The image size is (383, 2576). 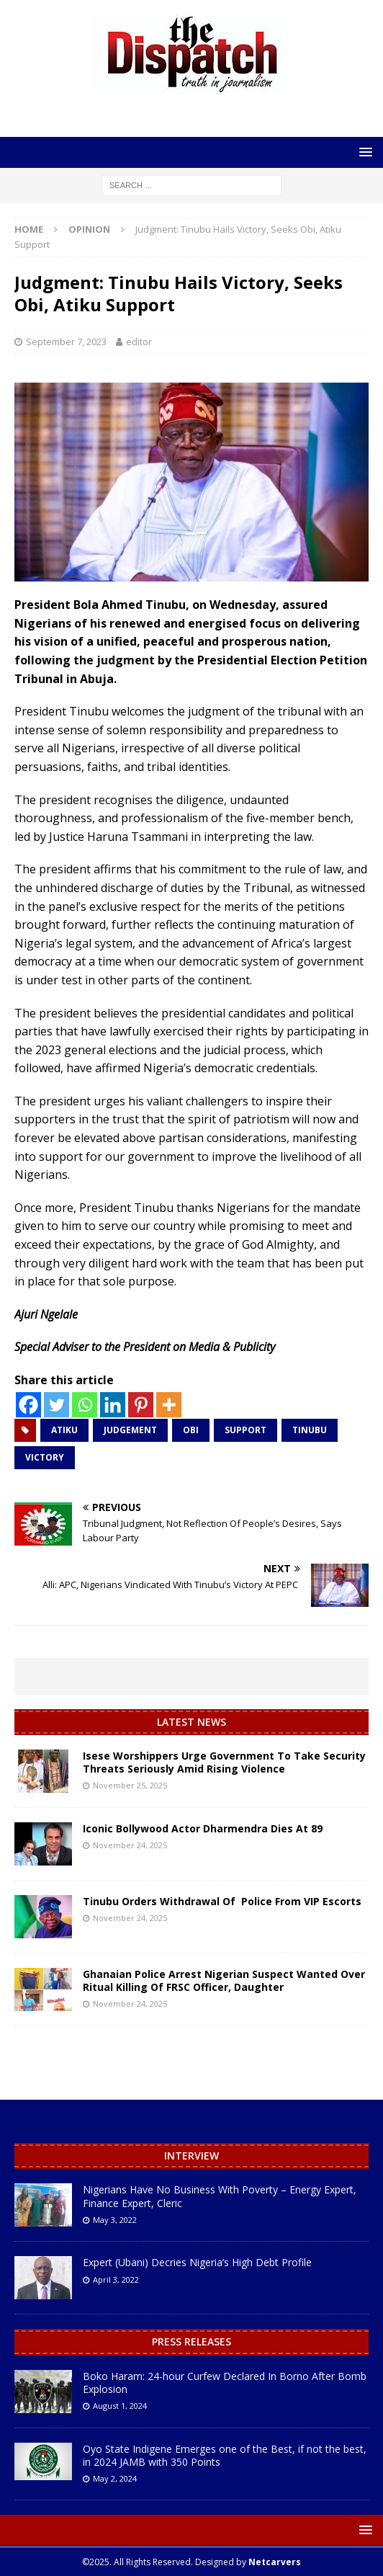 What do you see at coordinates (130, 1785) in the screenshot?
I see `November 25, 2025` at bounding box center [130, 1785].